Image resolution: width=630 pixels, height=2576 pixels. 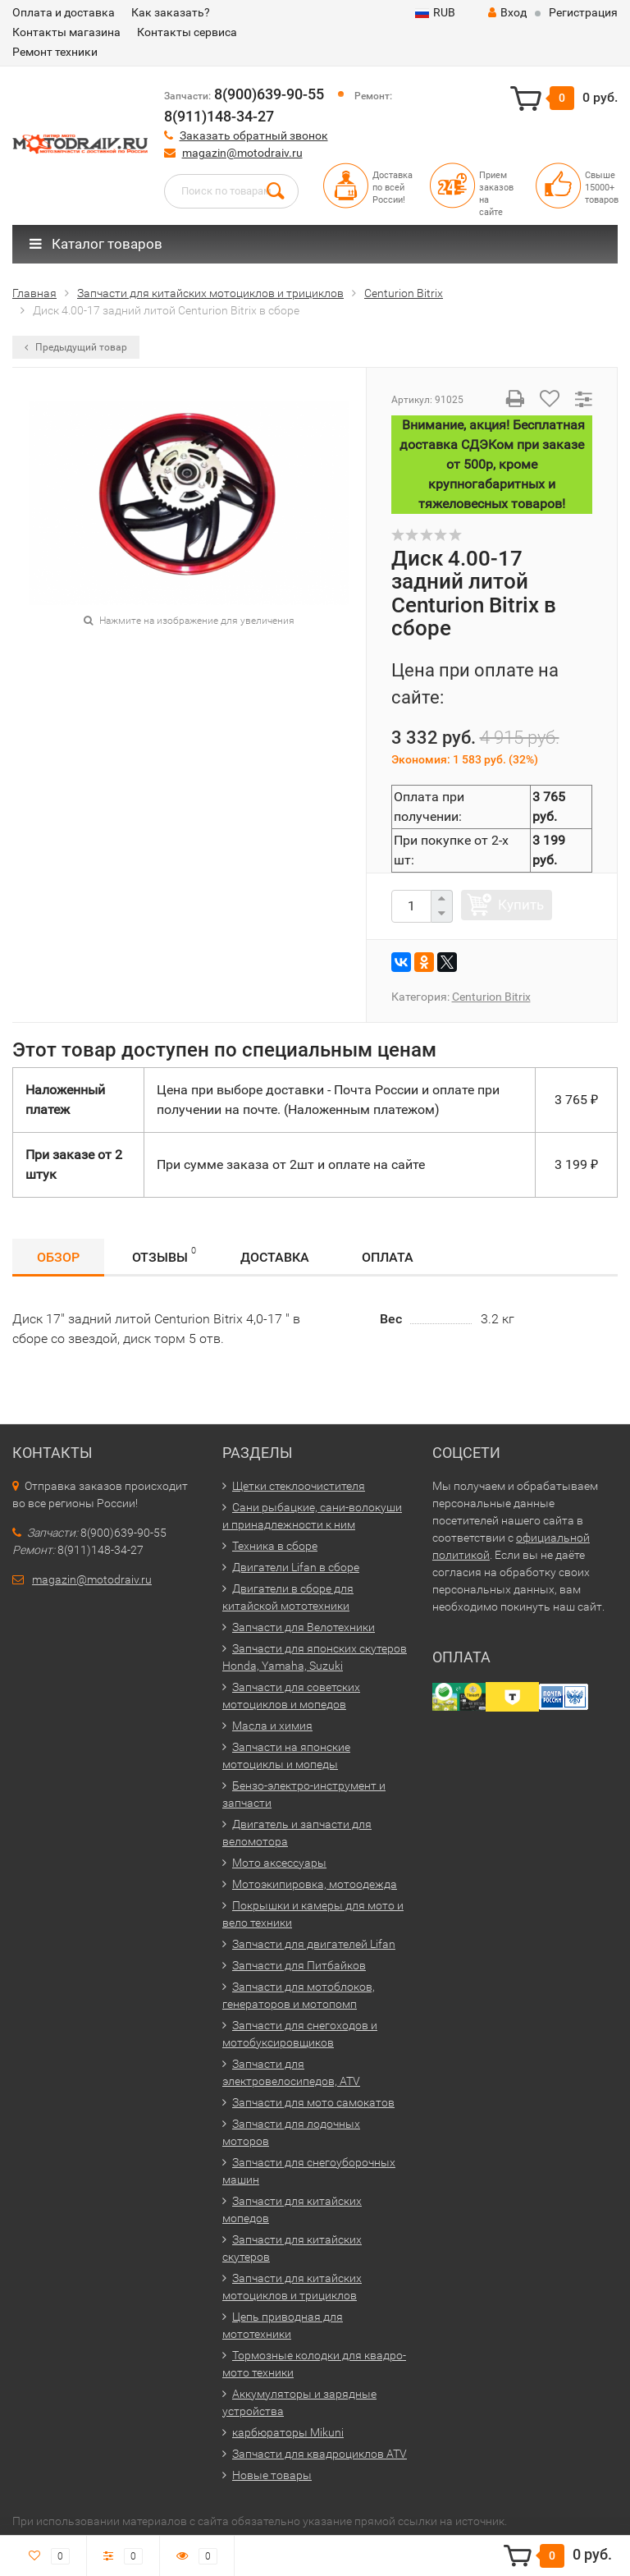 I want to click on Заказать обратный звонок, so click(x=254, y=135).